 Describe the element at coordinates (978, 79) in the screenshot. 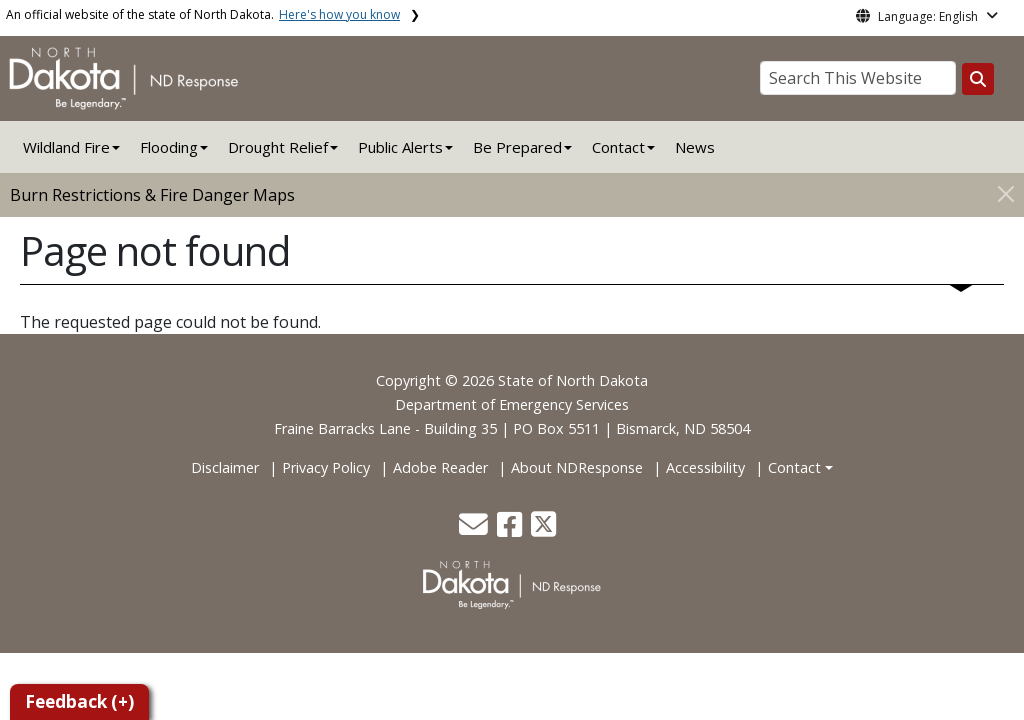

I see `[Search this website]` at that location.